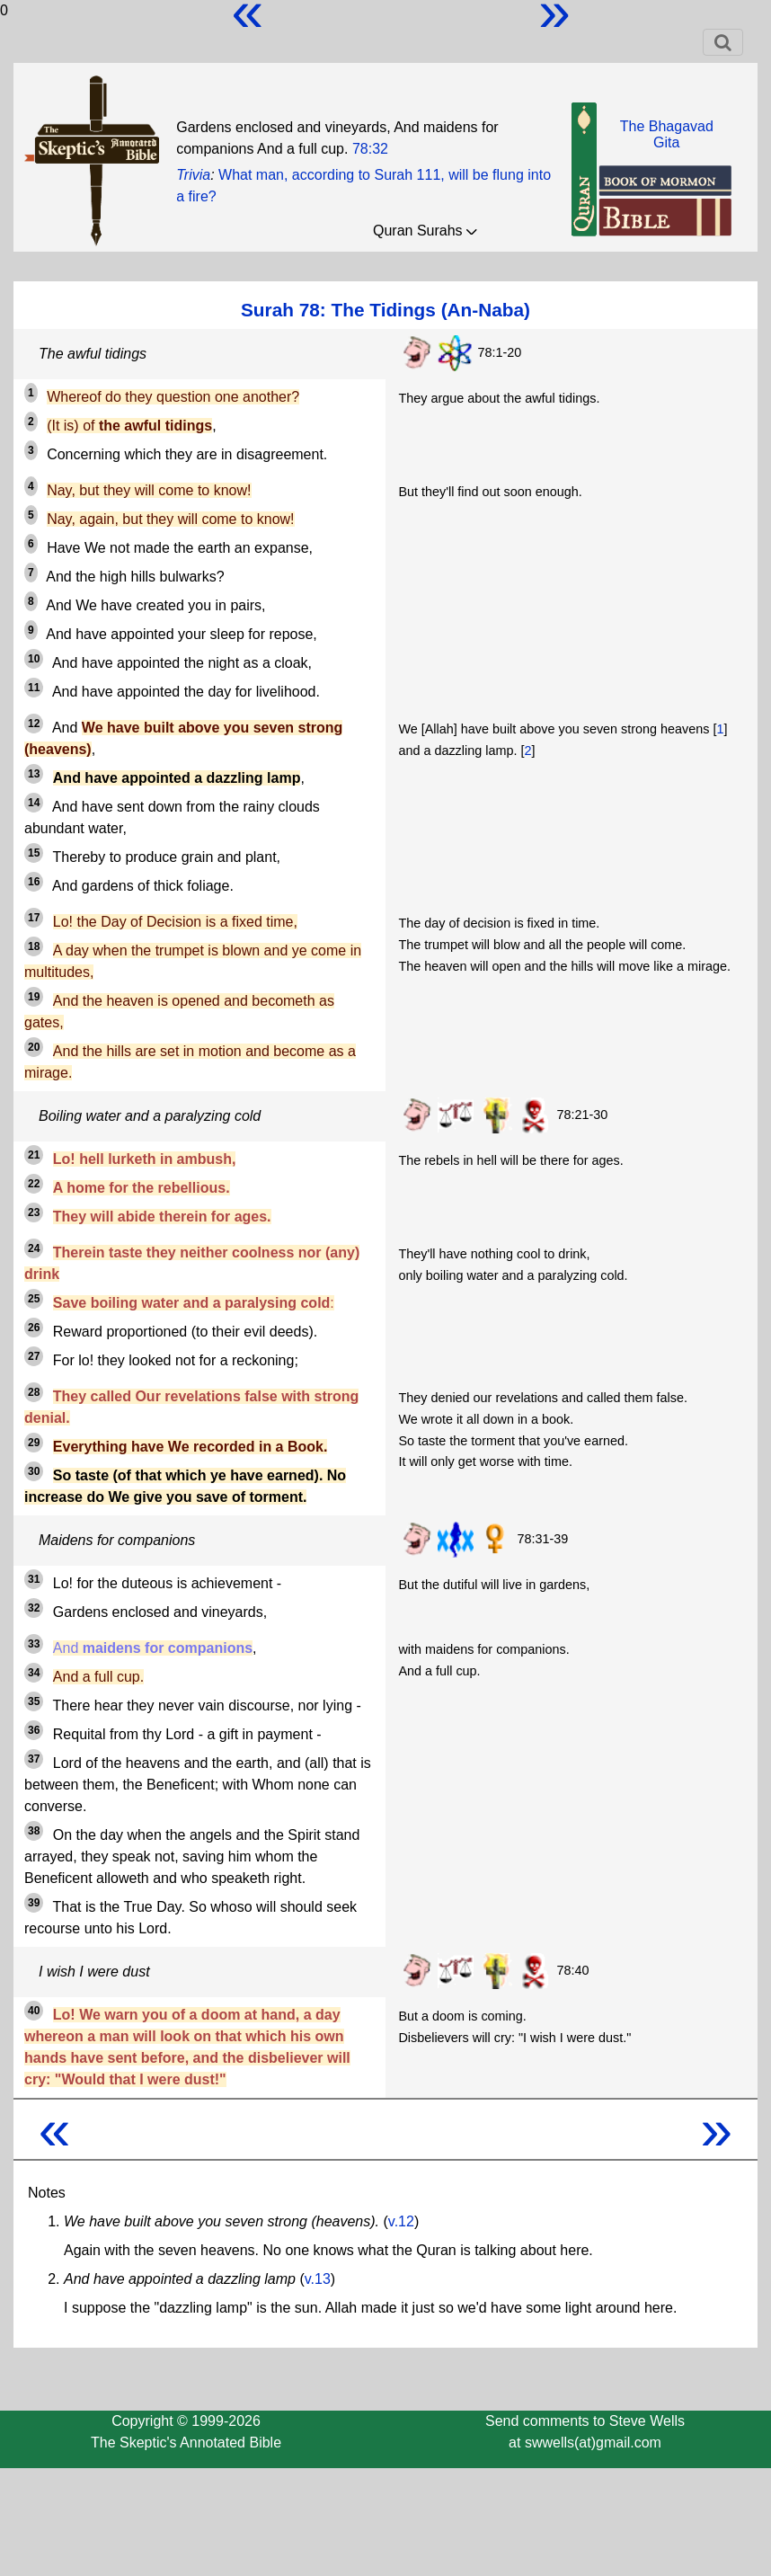  I want to click on 34, so click(34, 1672).